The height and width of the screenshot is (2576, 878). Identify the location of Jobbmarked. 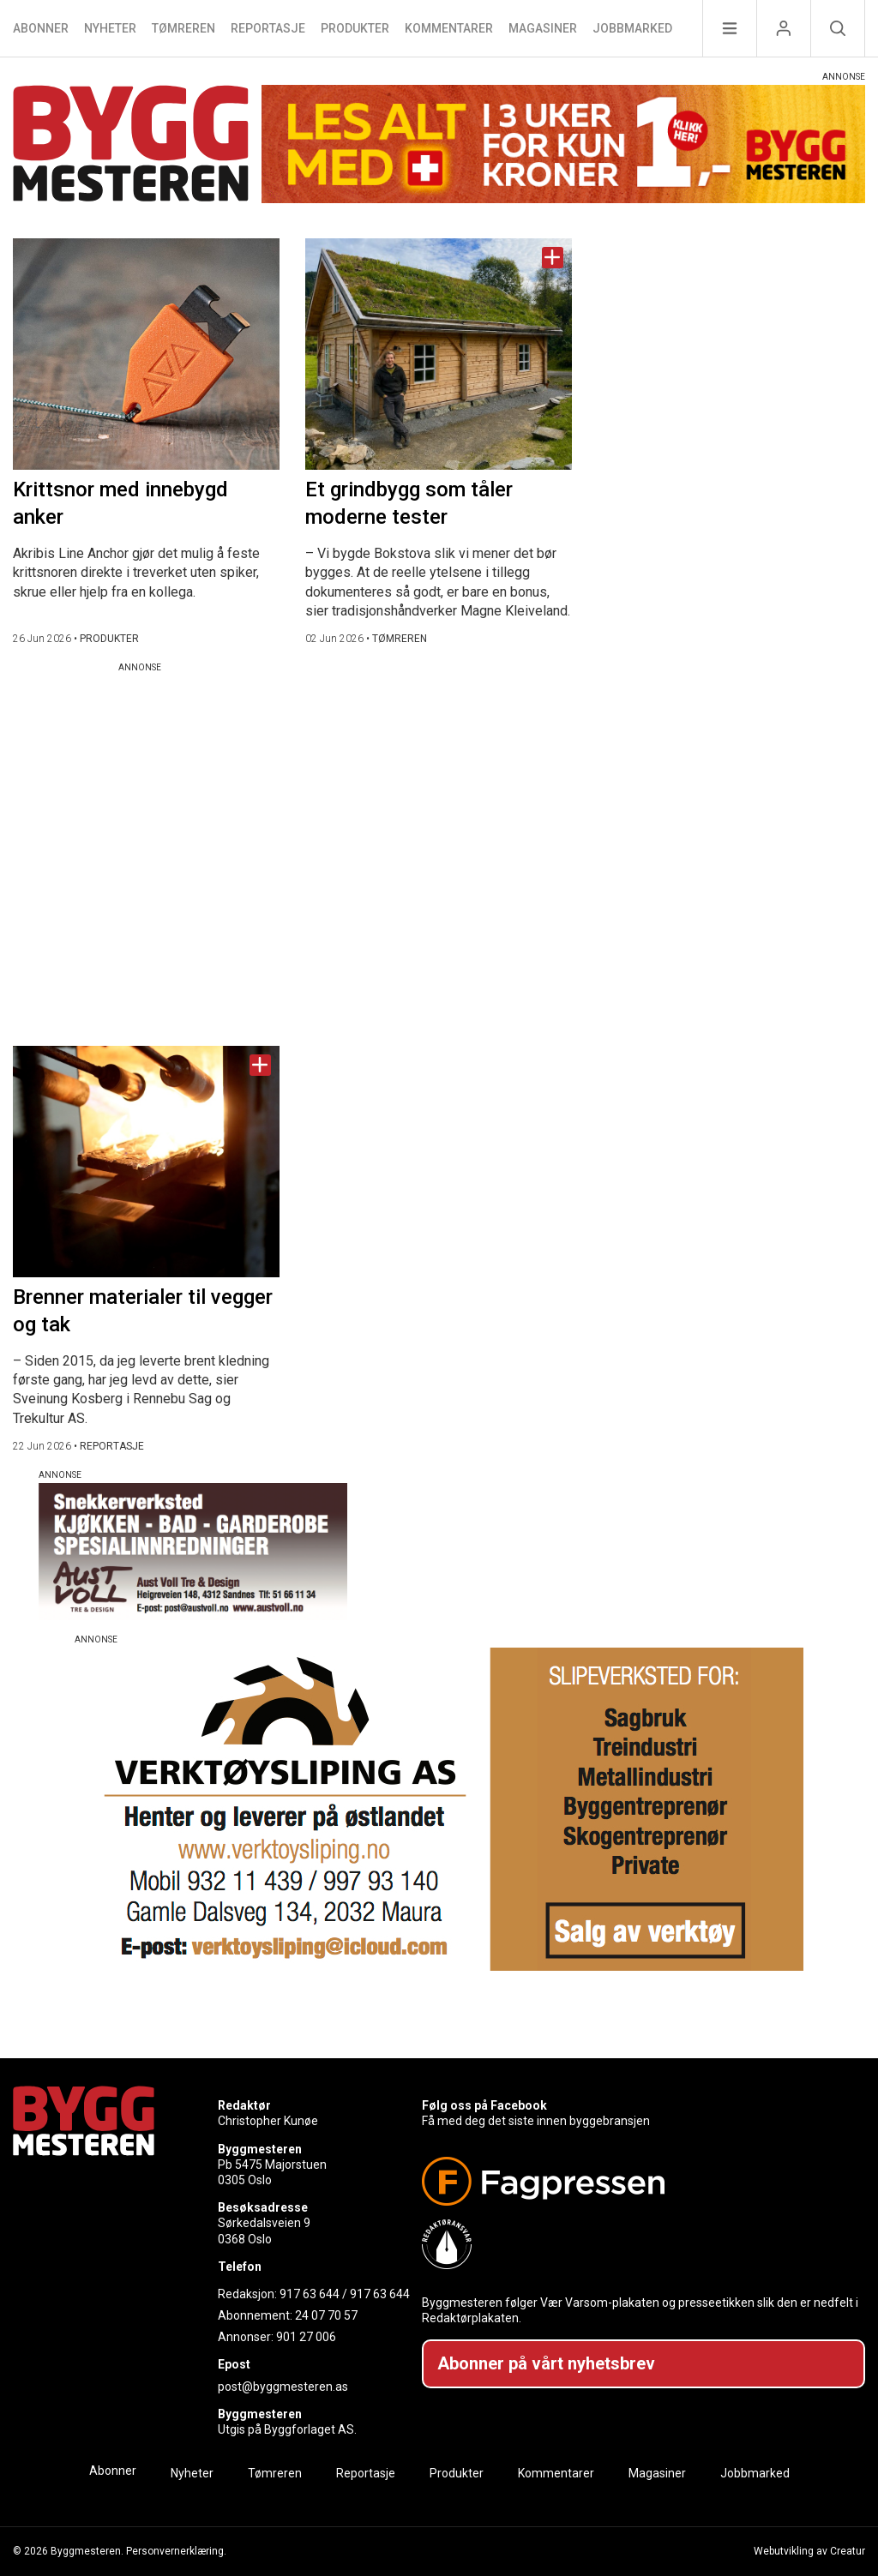
(632, 28).